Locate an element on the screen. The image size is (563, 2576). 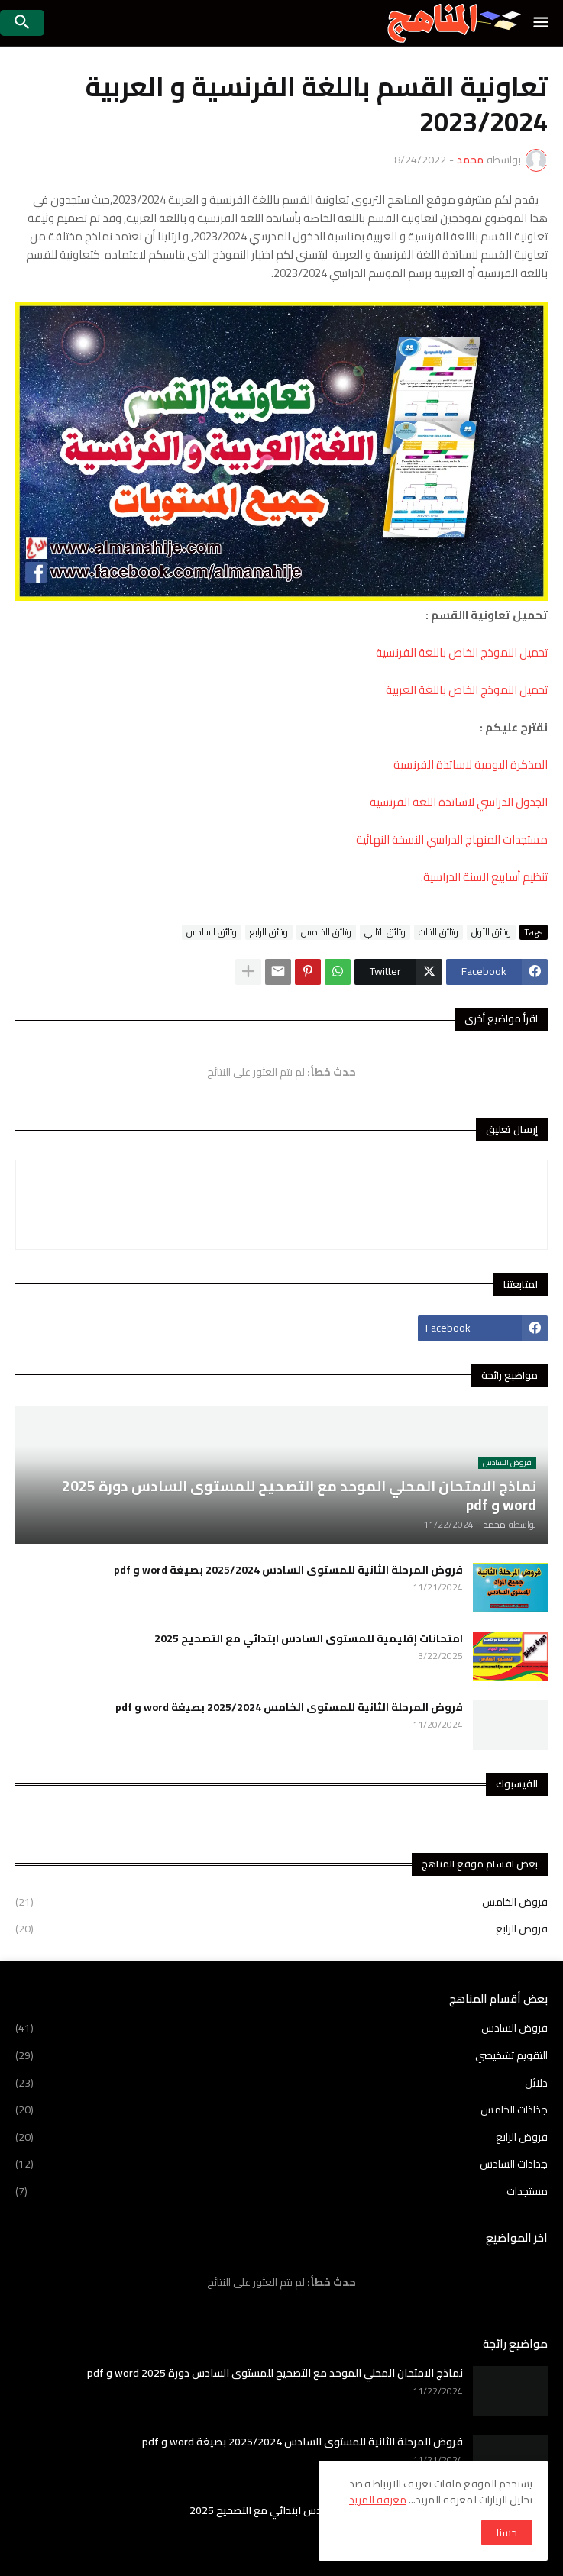
فروض المرحلة الثانية للمستوى الخامس 2025/2024 بصيغة word و pdf is located at coordinates (289, 1707).